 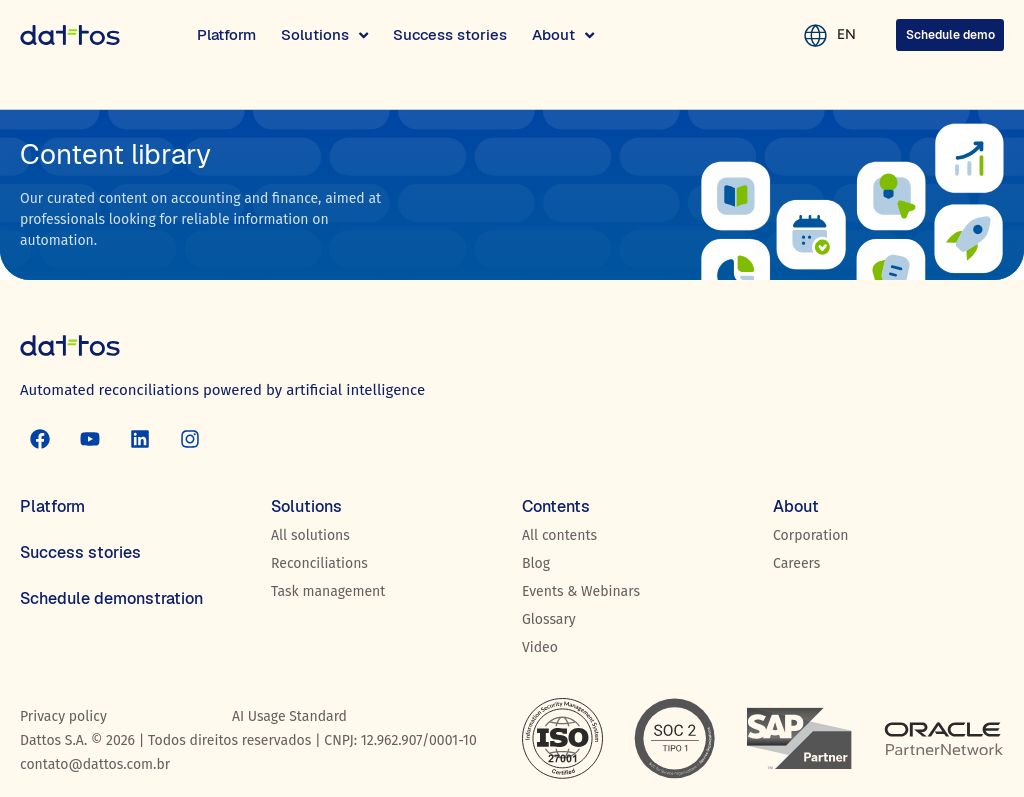 What do you see at coordinates (328, 591) in the screenshot?
I see `Task management` at bounding box center [328, 591].